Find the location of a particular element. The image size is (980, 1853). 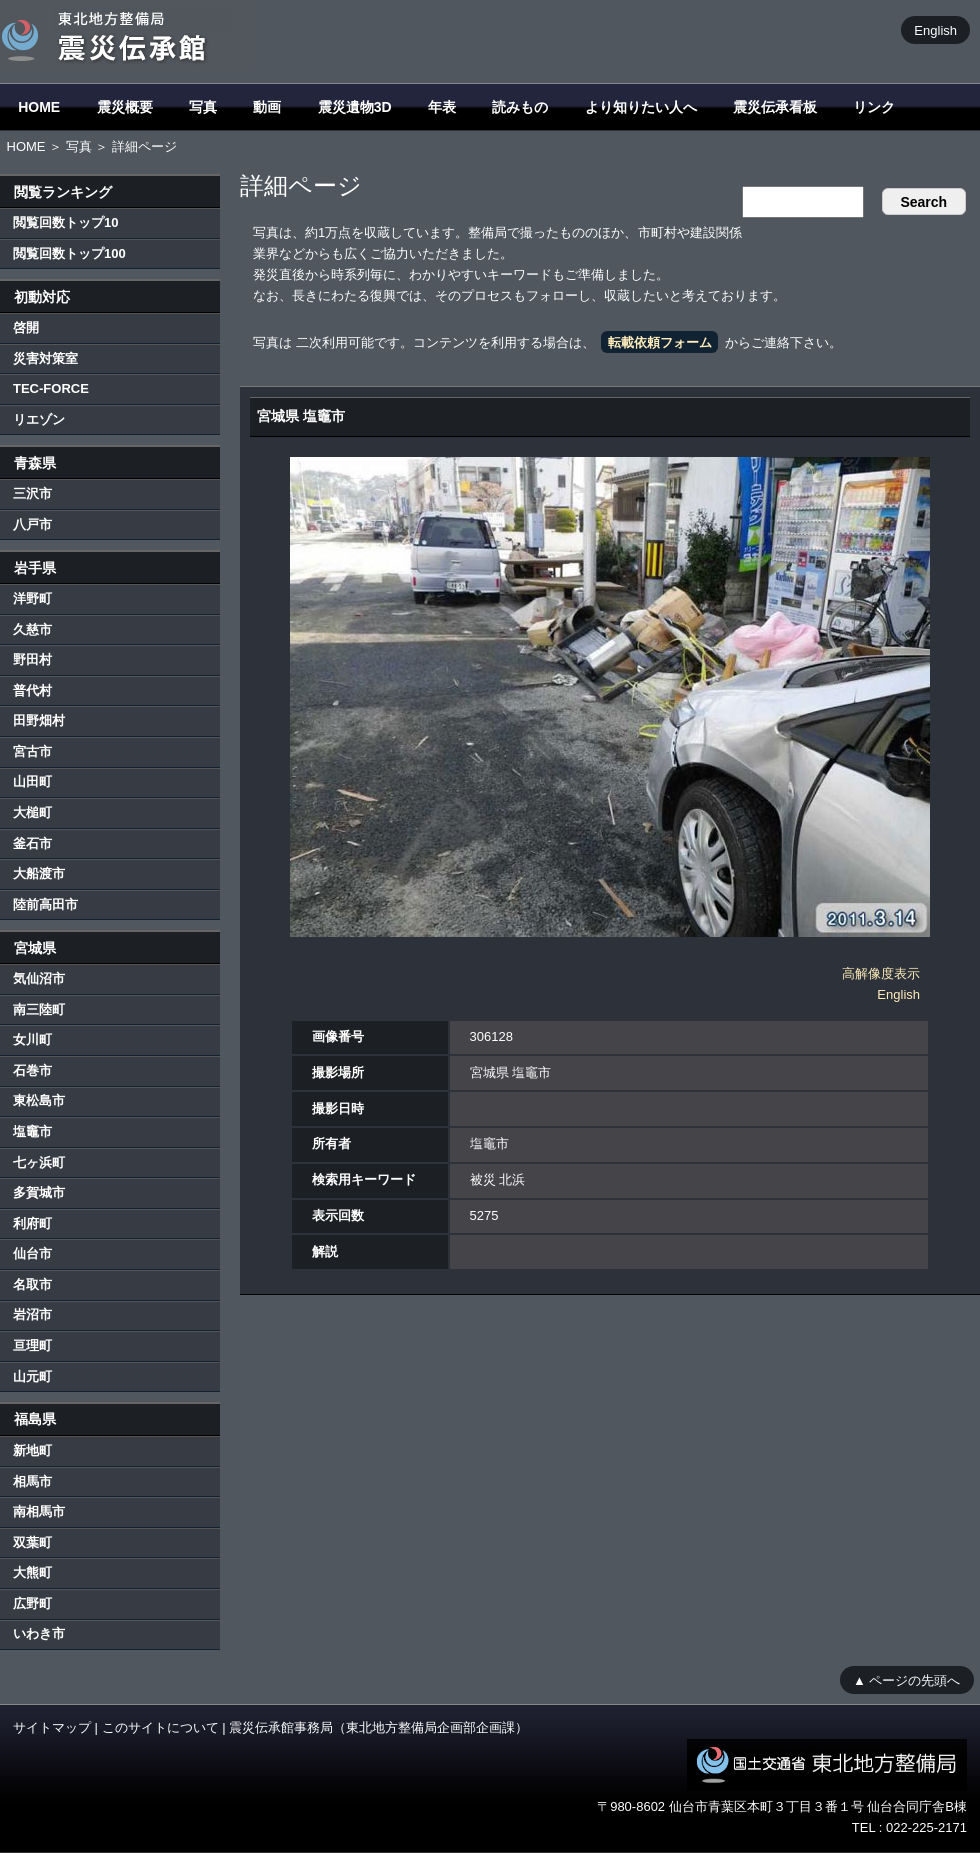

名取市 is located at coordinates (32, 1284).